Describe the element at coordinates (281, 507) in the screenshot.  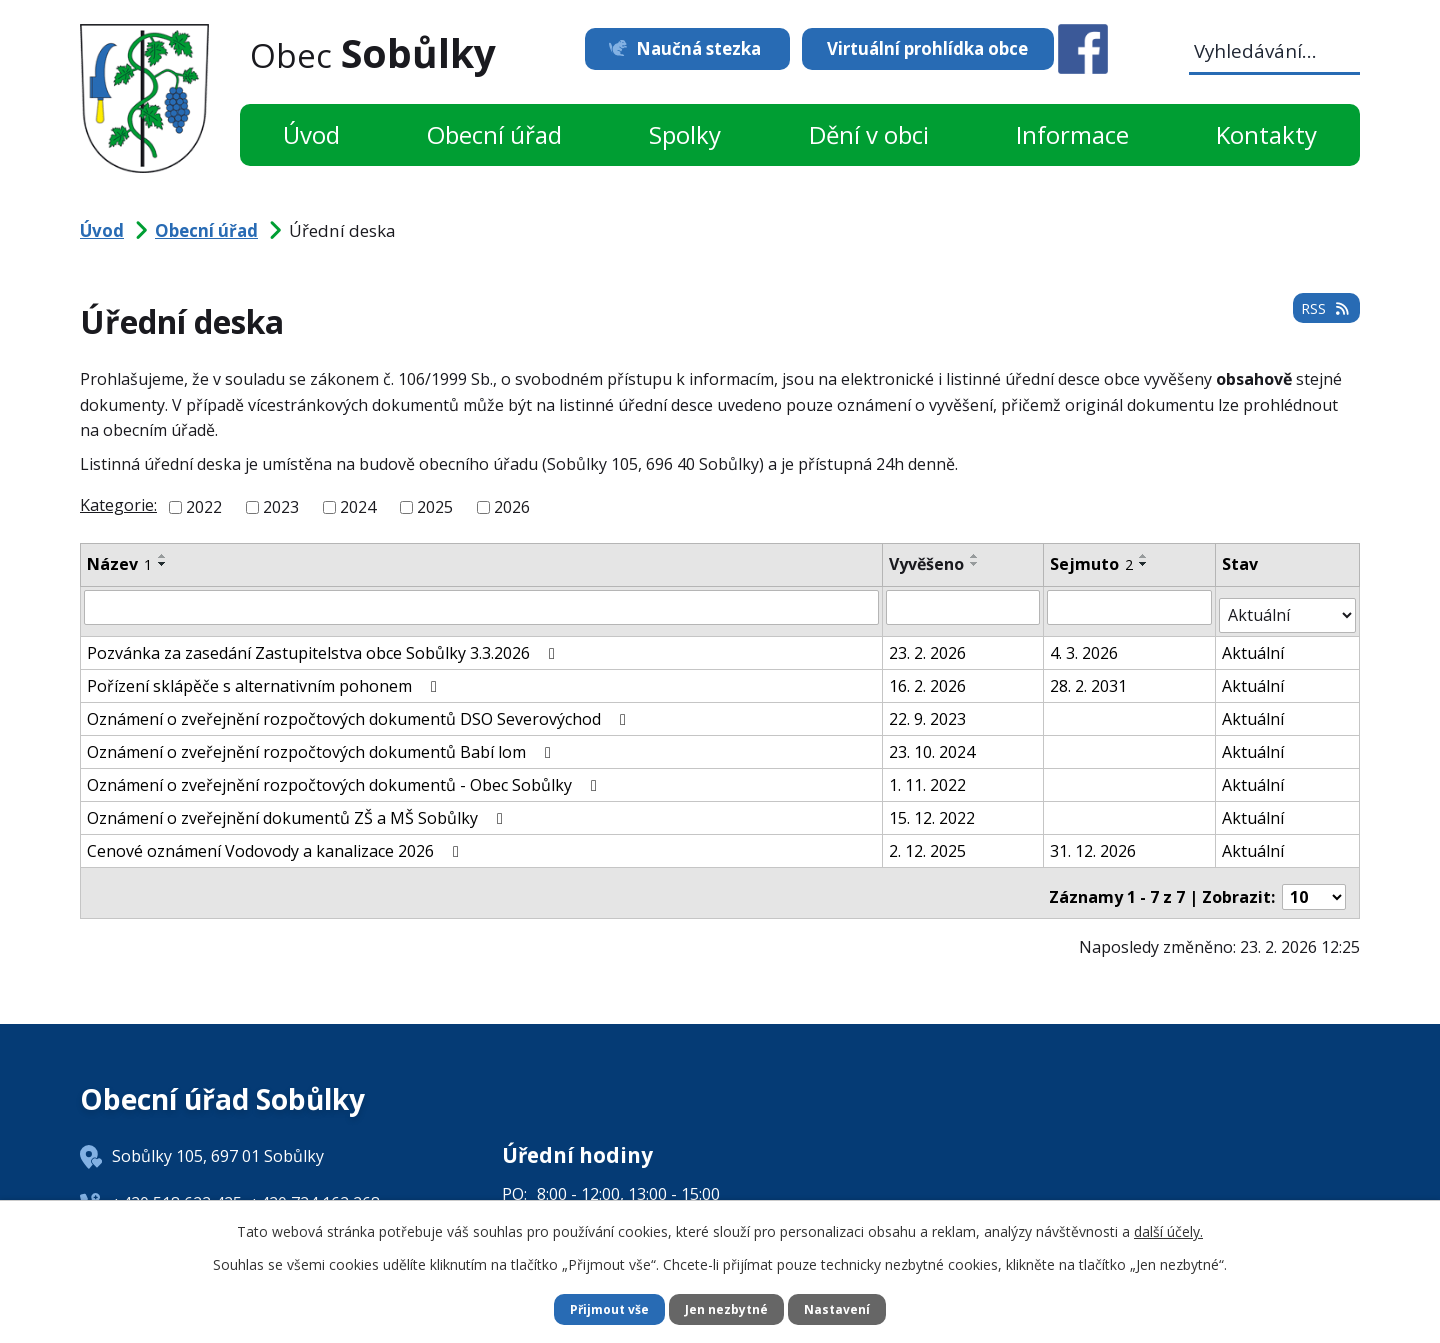
I see `2023` at that location.